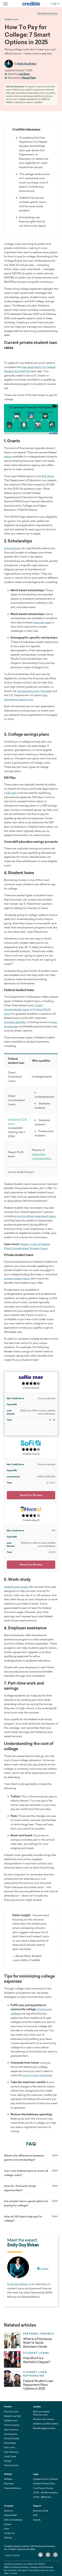  I want to click on Student Loan Lenders, so click(43, 2419).